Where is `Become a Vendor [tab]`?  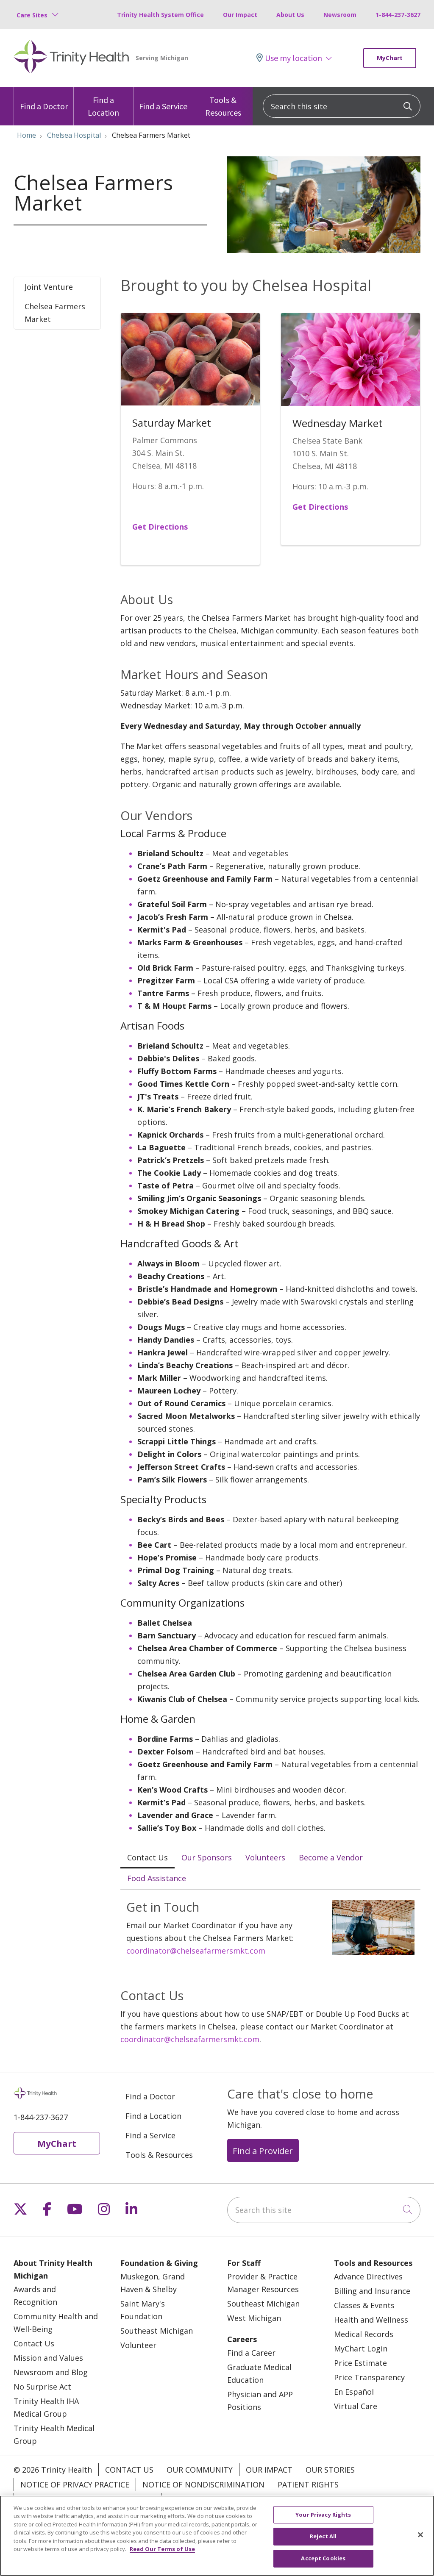
Become a Vendor [tab] is located at coordinates (331, 1857).